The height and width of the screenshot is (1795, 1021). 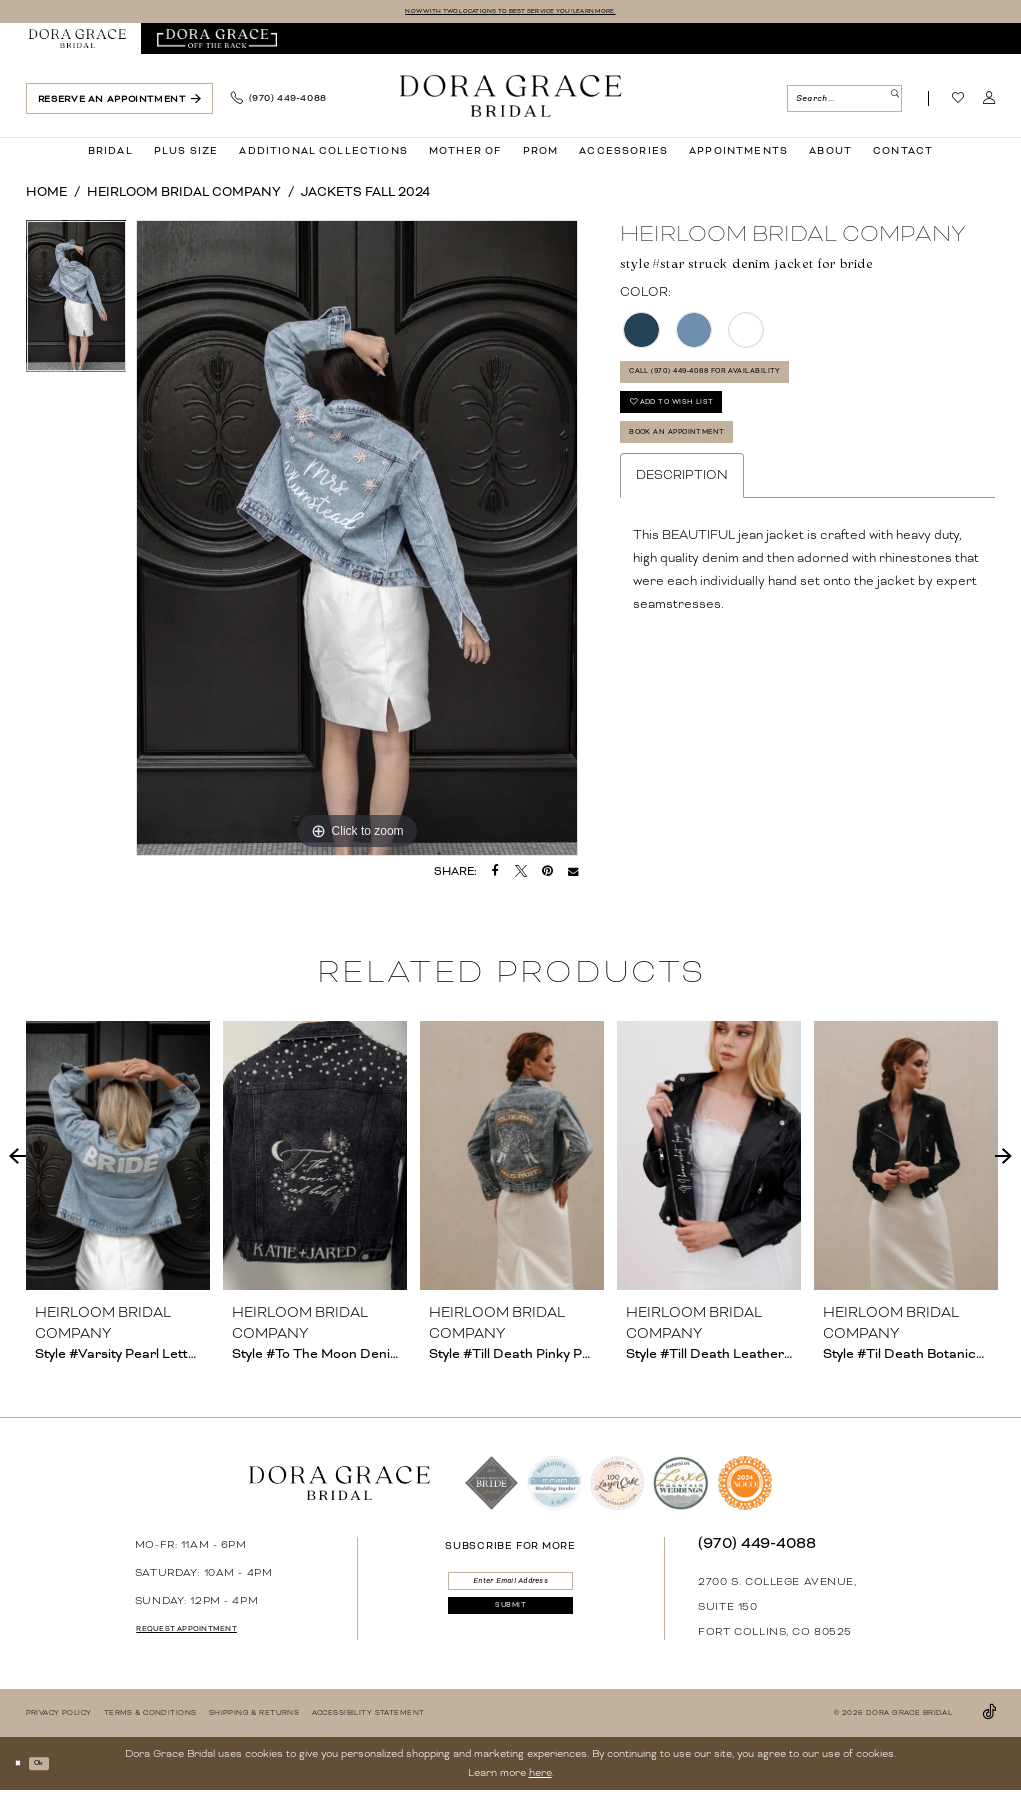 What do you see at coordinates (119, 102) in the screenshot?
I see `[Reserve an Appointment]` at bounding box center [119, 102].